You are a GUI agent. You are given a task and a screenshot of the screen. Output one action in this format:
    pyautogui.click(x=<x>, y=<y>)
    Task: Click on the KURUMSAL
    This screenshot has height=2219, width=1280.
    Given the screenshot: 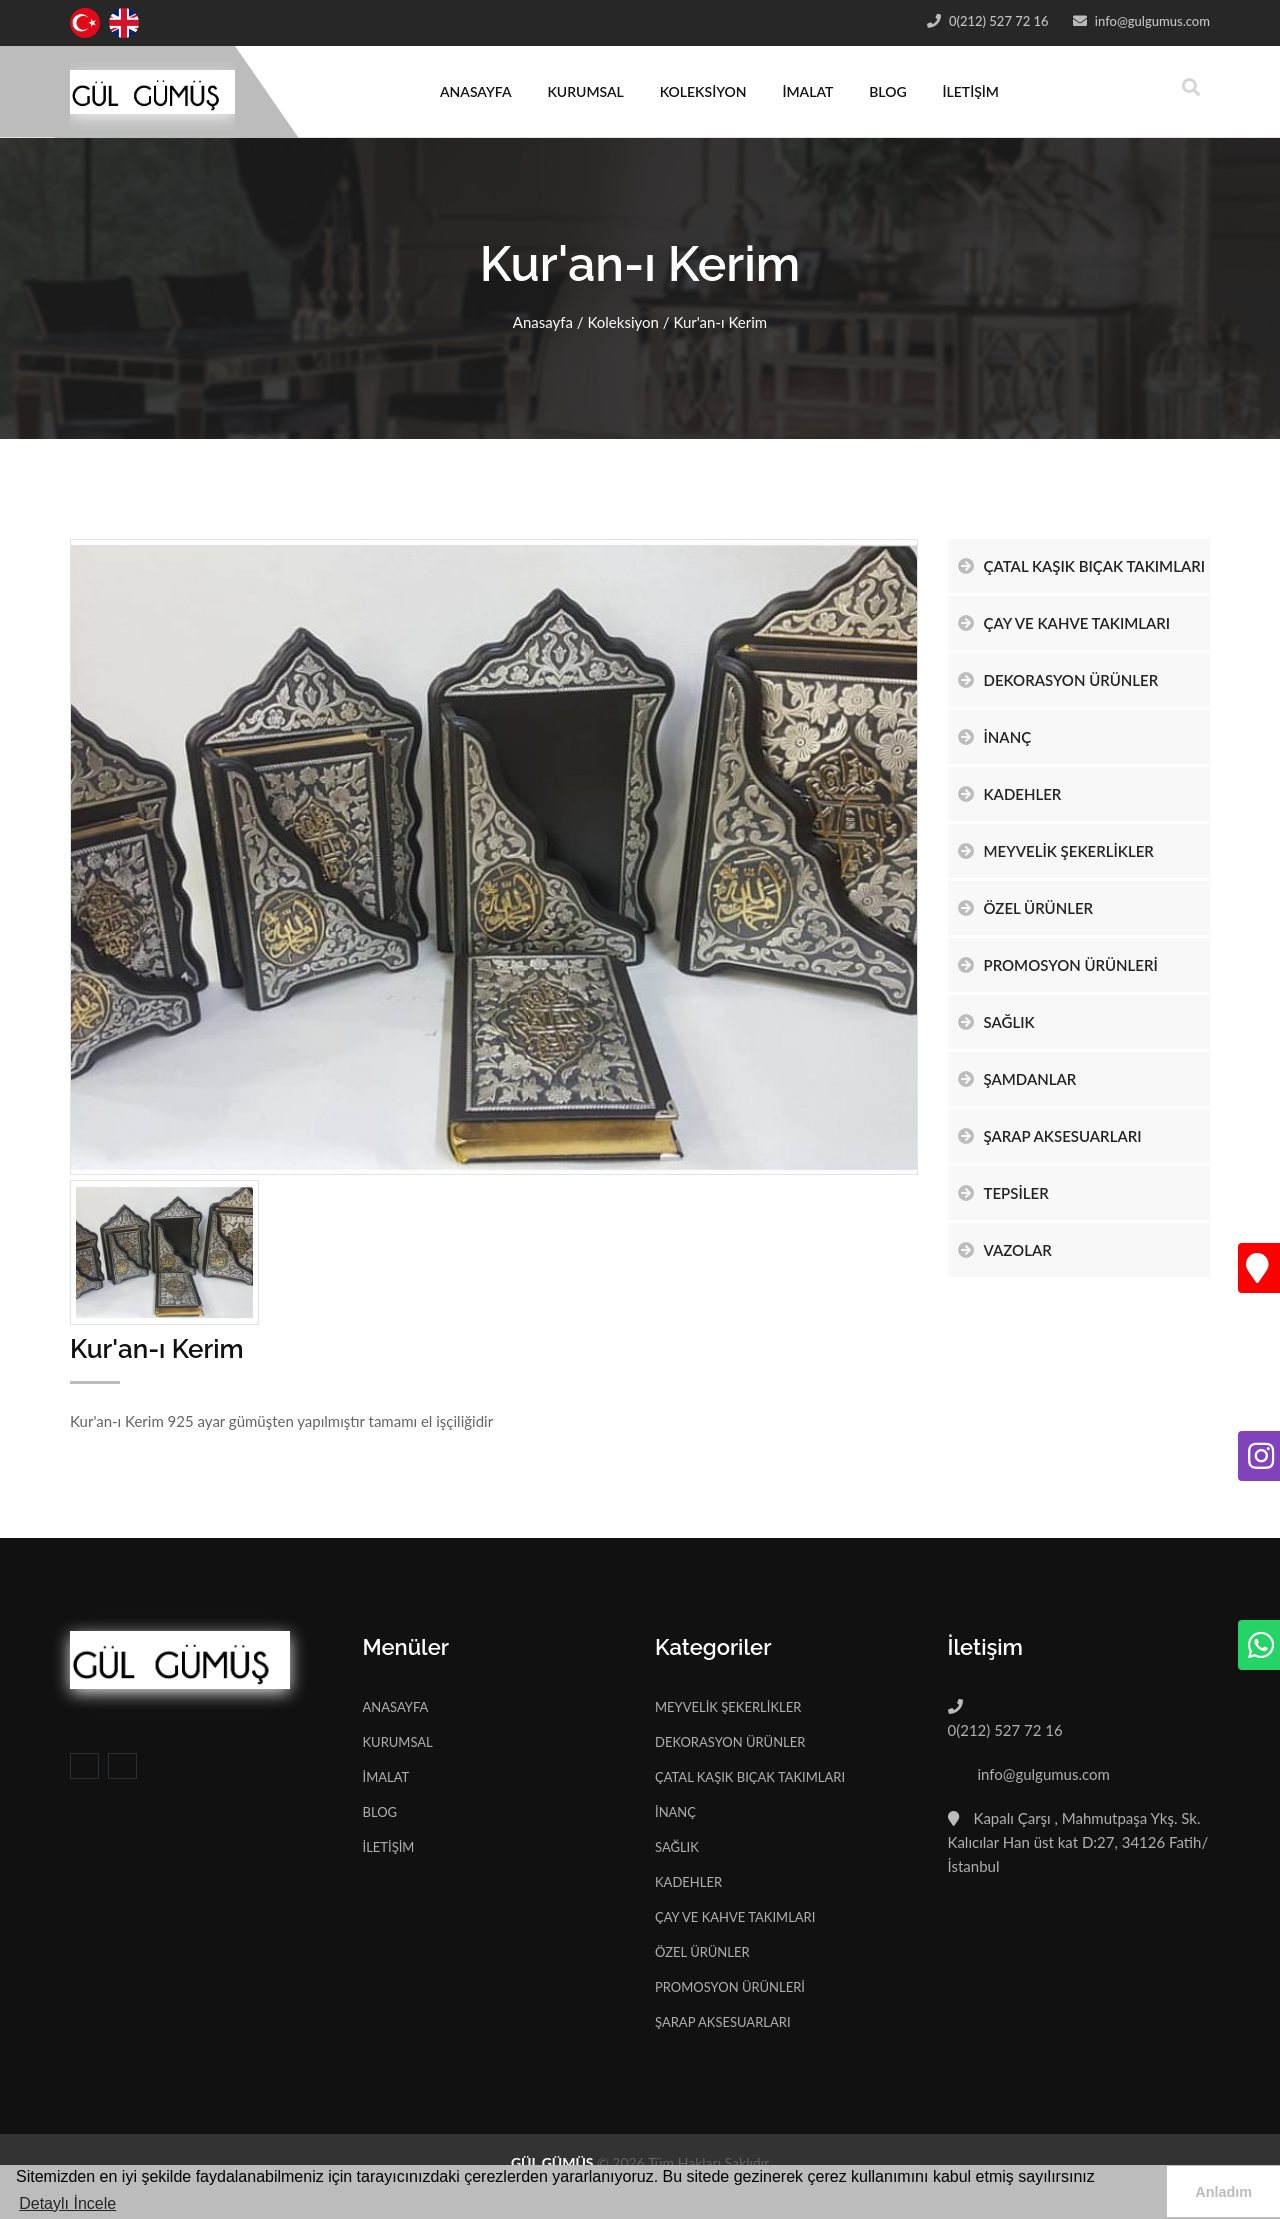 What is the action you would take?
    pyautogui.click(x=585, y=91)
    